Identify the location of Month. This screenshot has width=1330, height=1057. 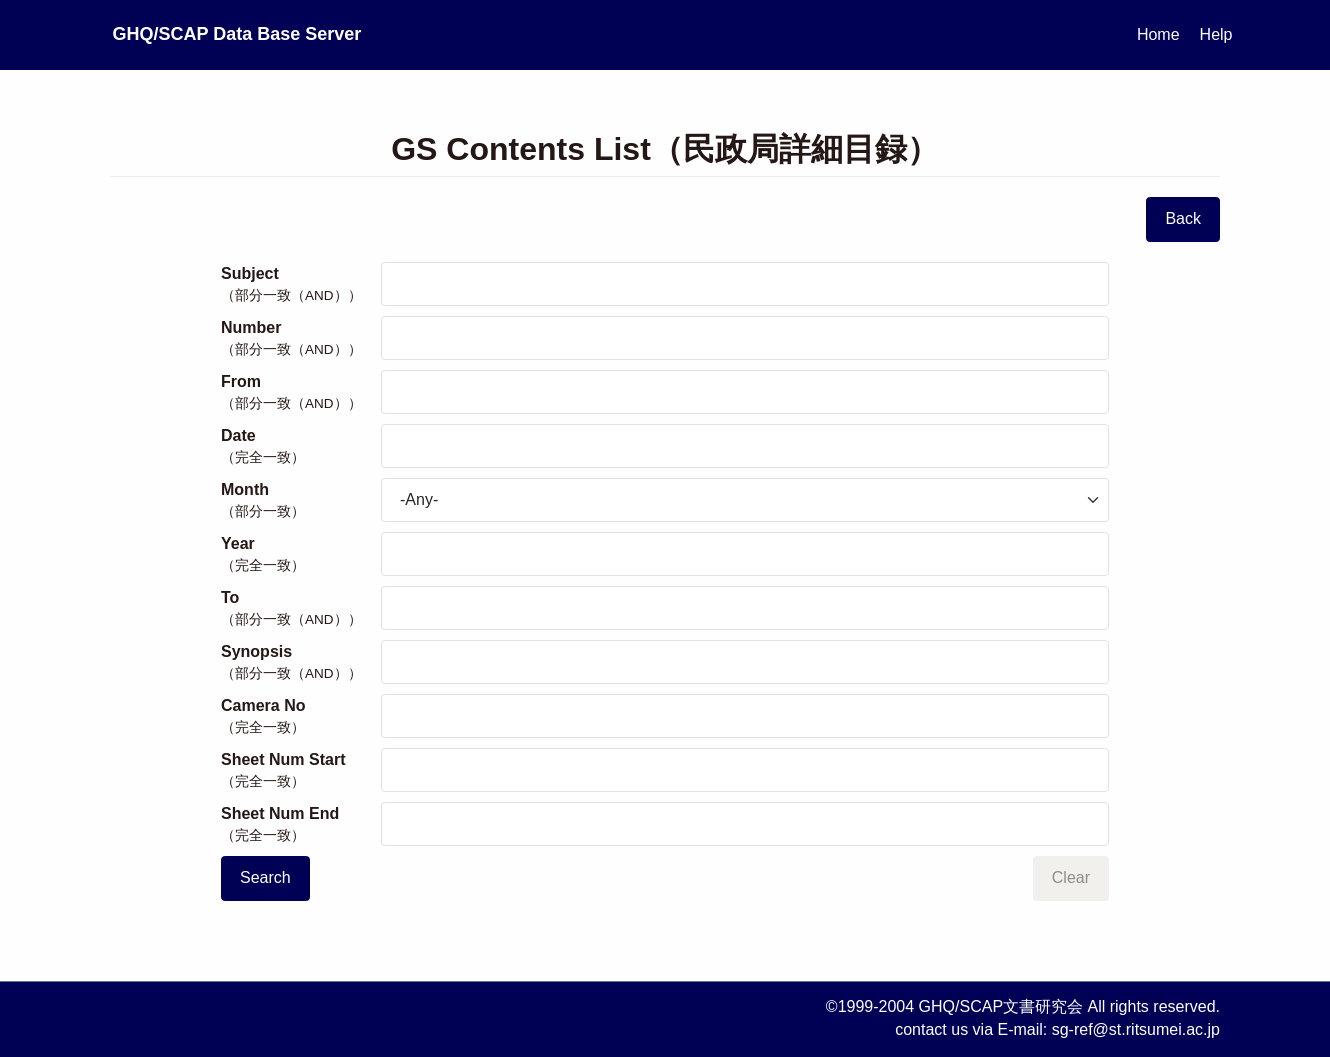
(301, 501).